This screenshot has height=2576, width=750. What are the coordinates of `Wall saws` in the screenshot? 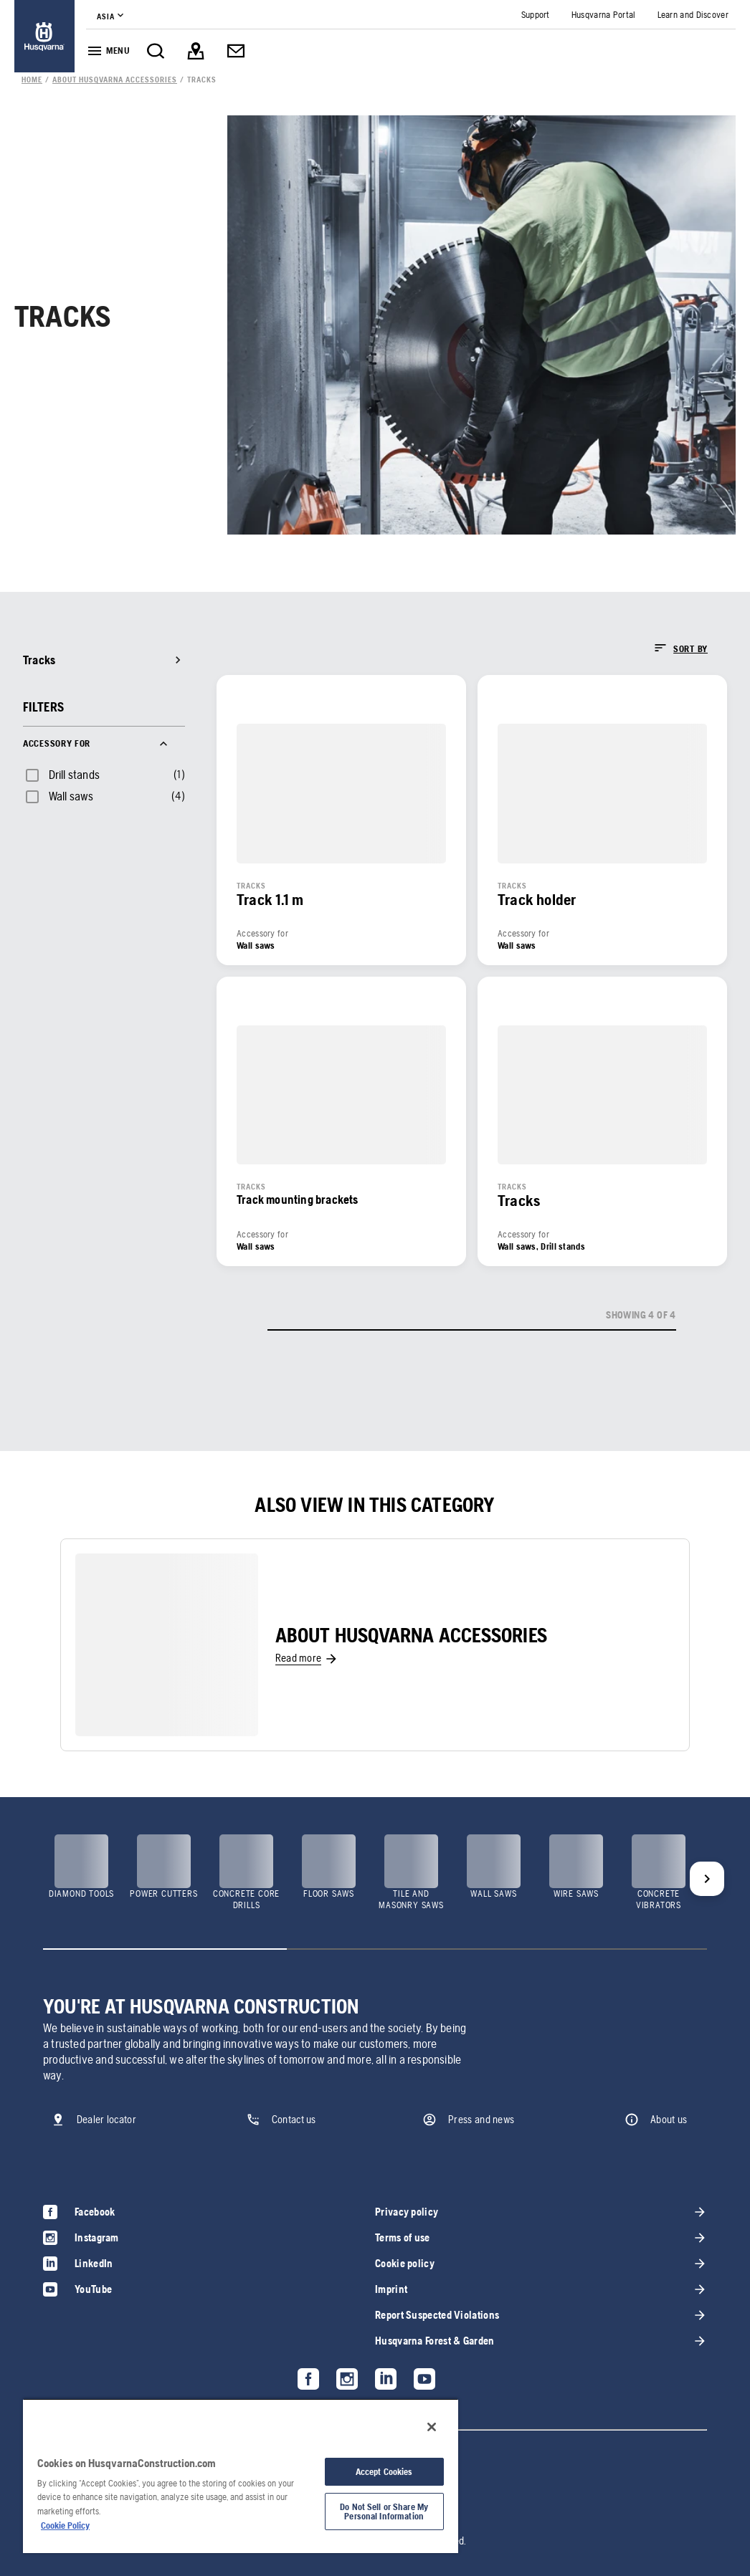 It's located at (71, 796).